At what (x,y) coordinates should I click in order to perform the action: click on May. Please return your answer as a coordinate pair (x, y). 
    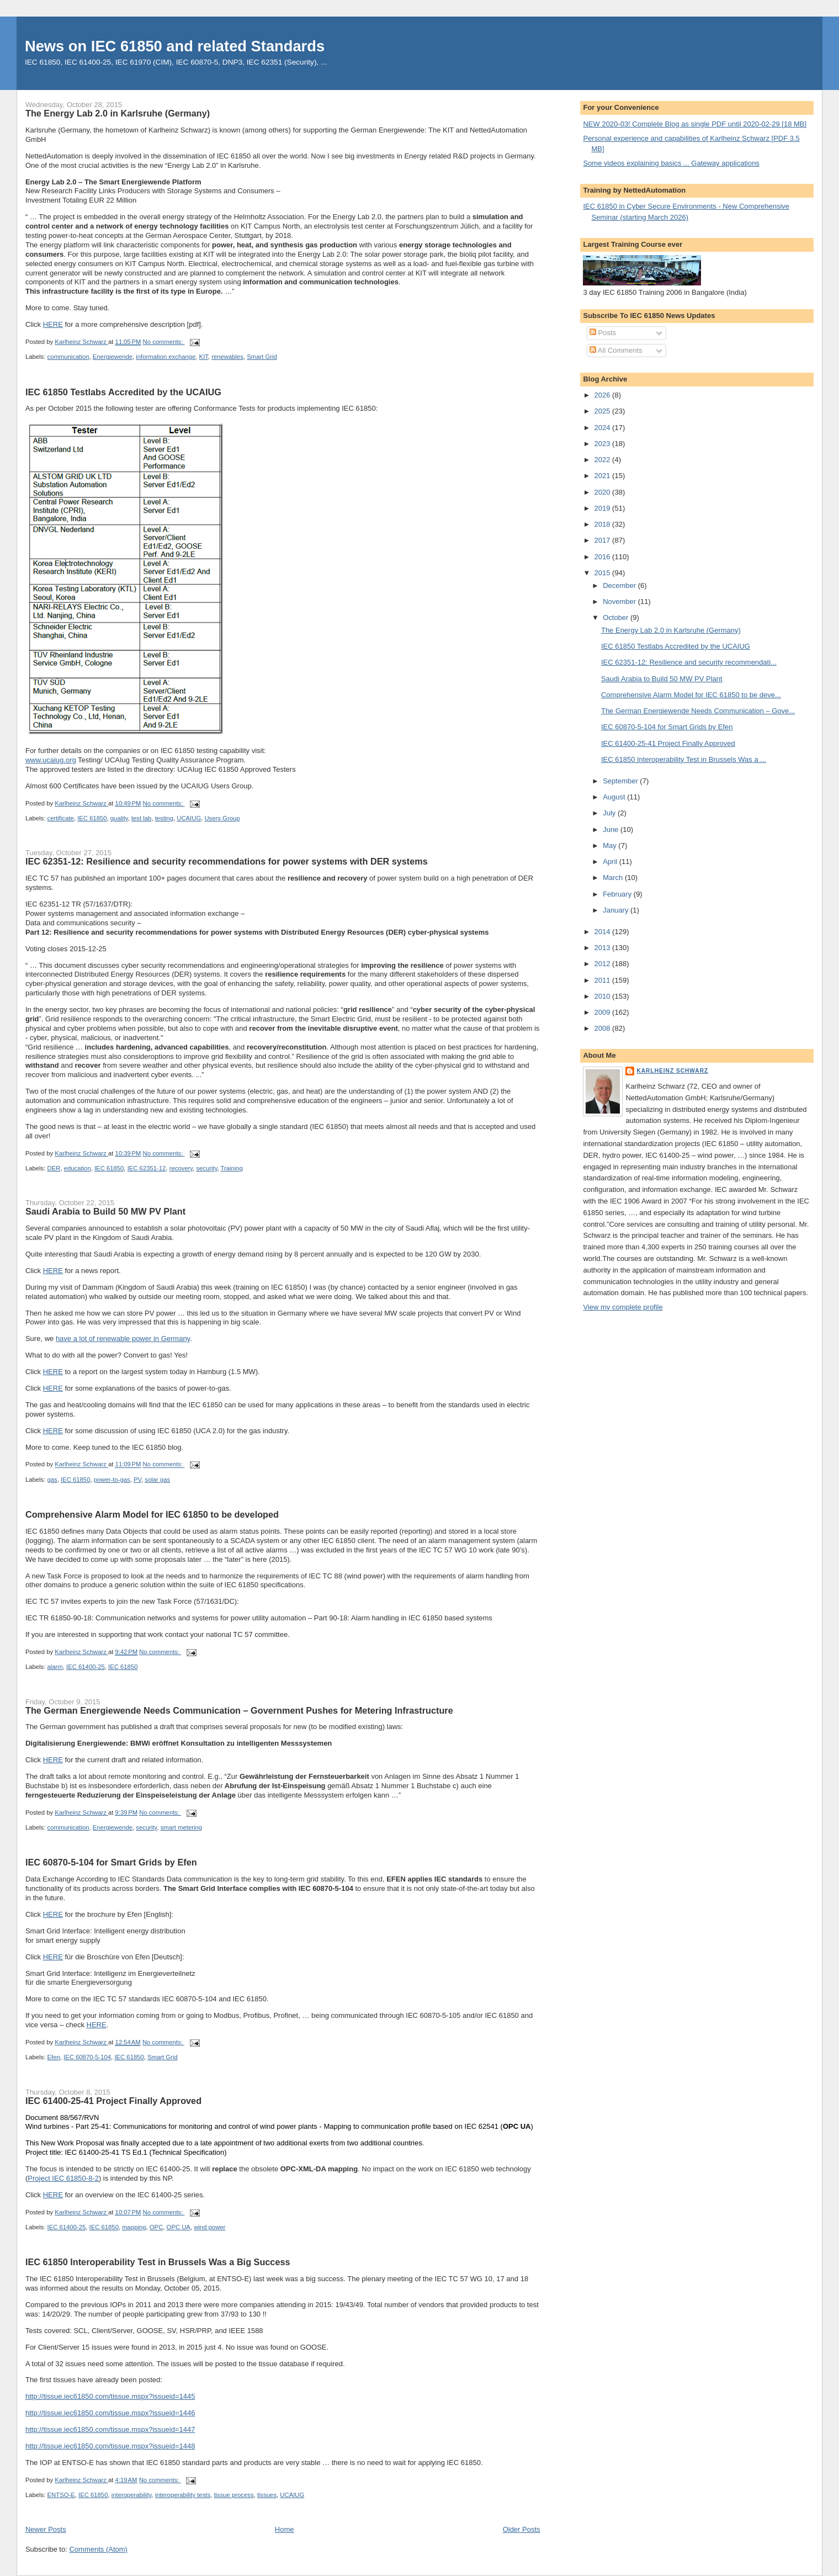
    Looking at the image, I should click on (610, 845).